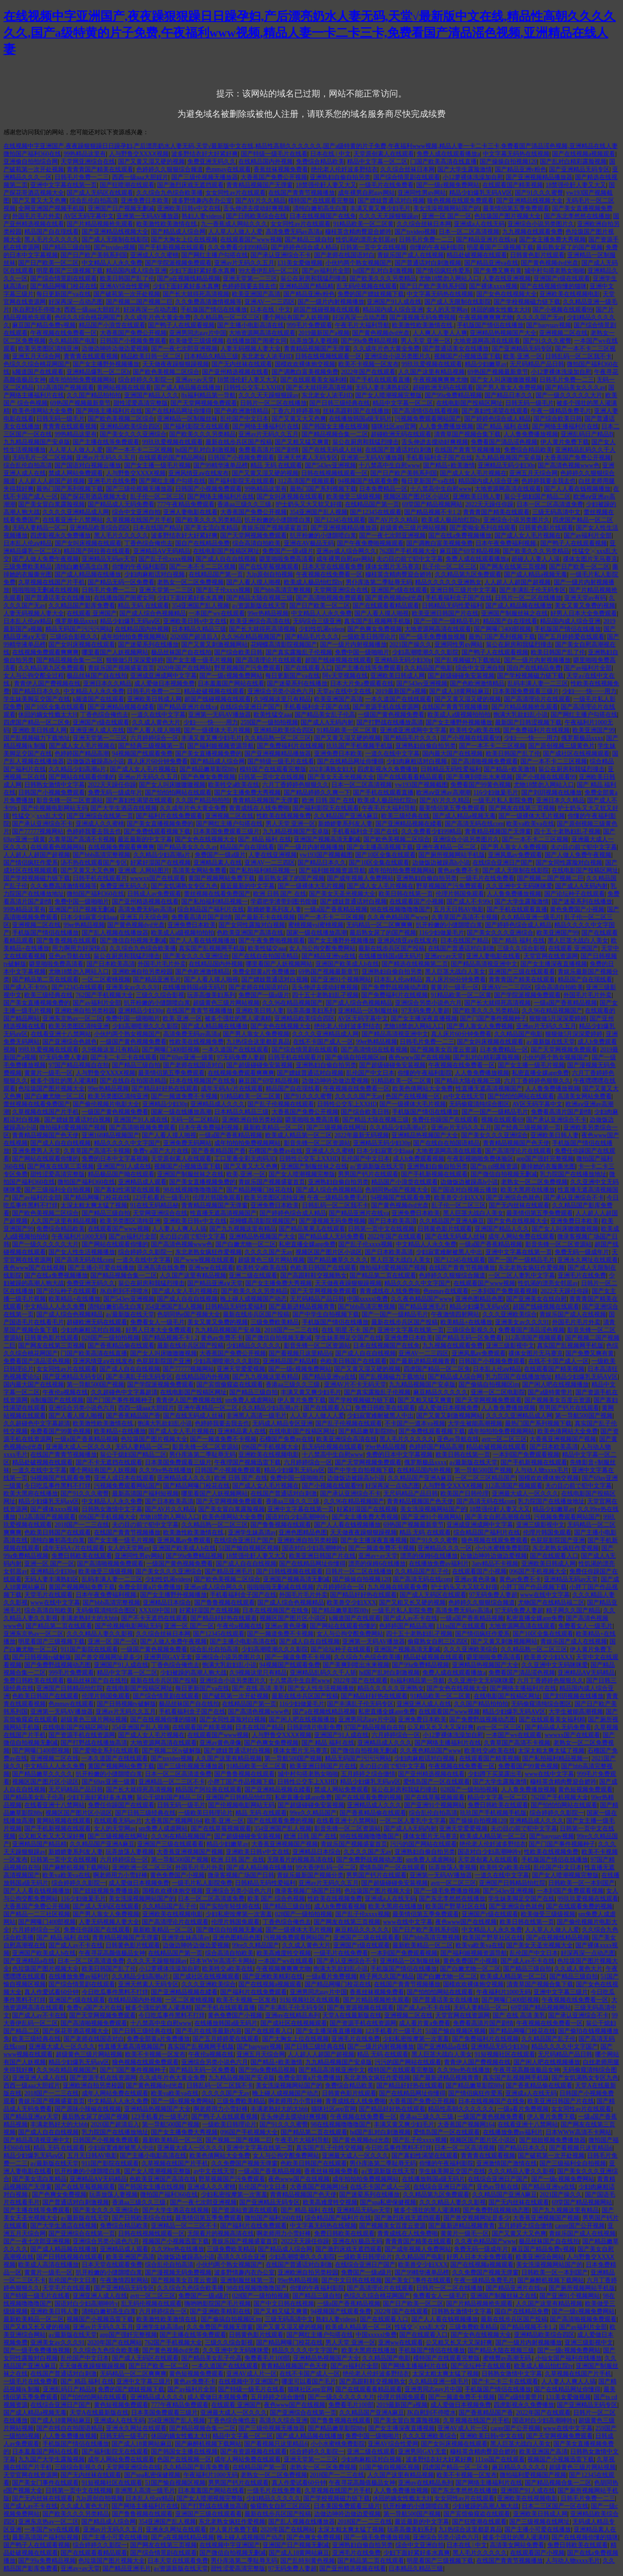  Describe the element at coordinates (408, 551) in the screenshot. I see `762国产手机视频大全` at that location.